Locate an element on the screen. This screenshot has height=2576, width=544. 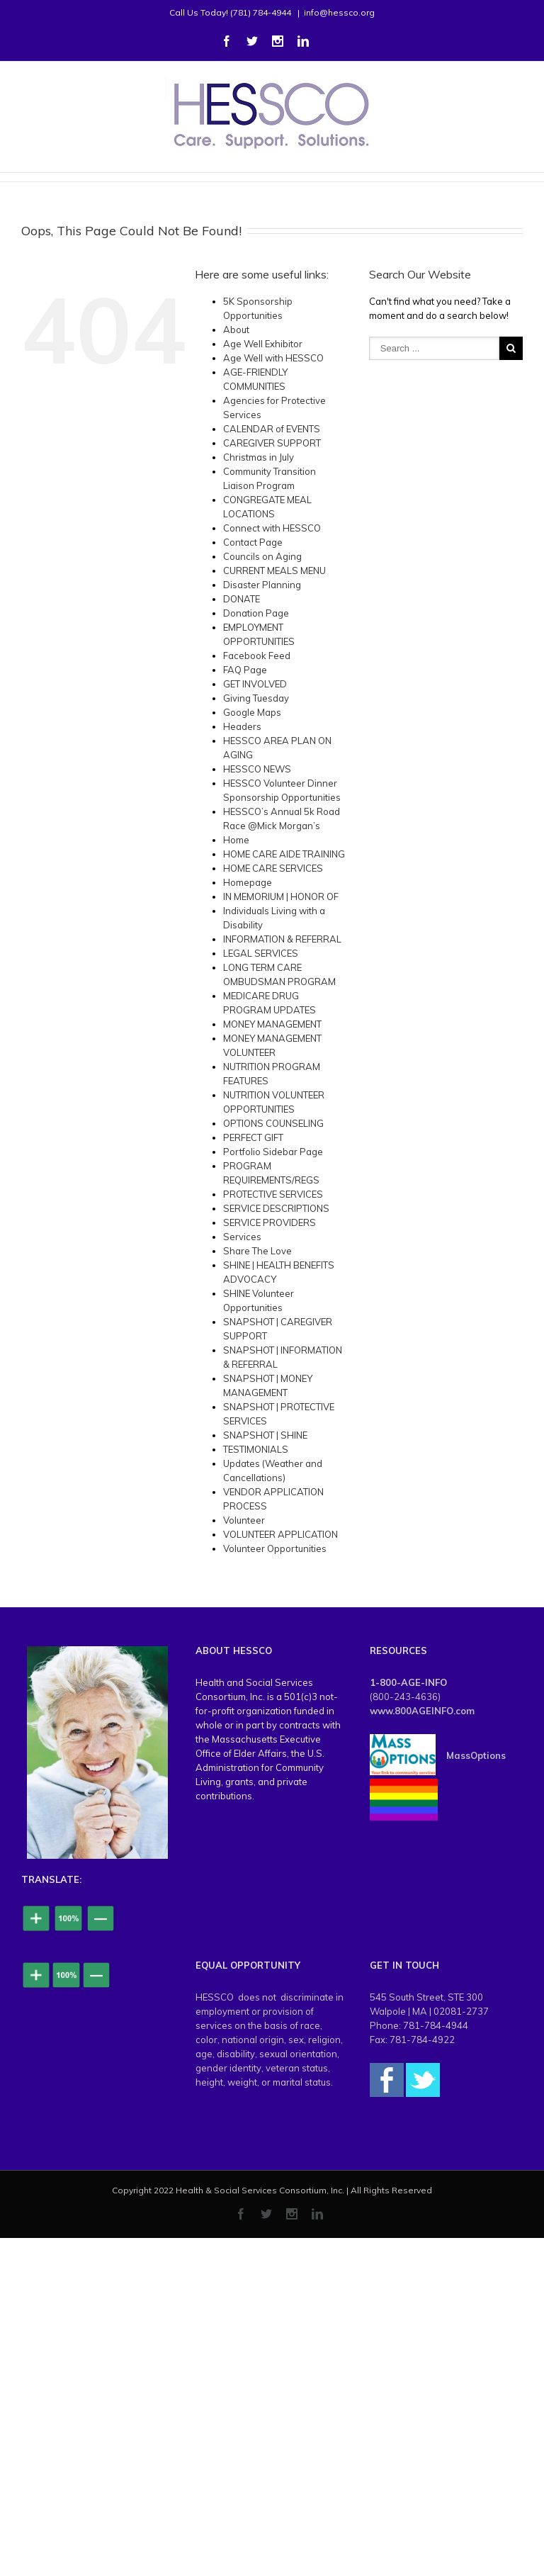
INFORMATION & REFERRAL is located at coordinates (282, 939).